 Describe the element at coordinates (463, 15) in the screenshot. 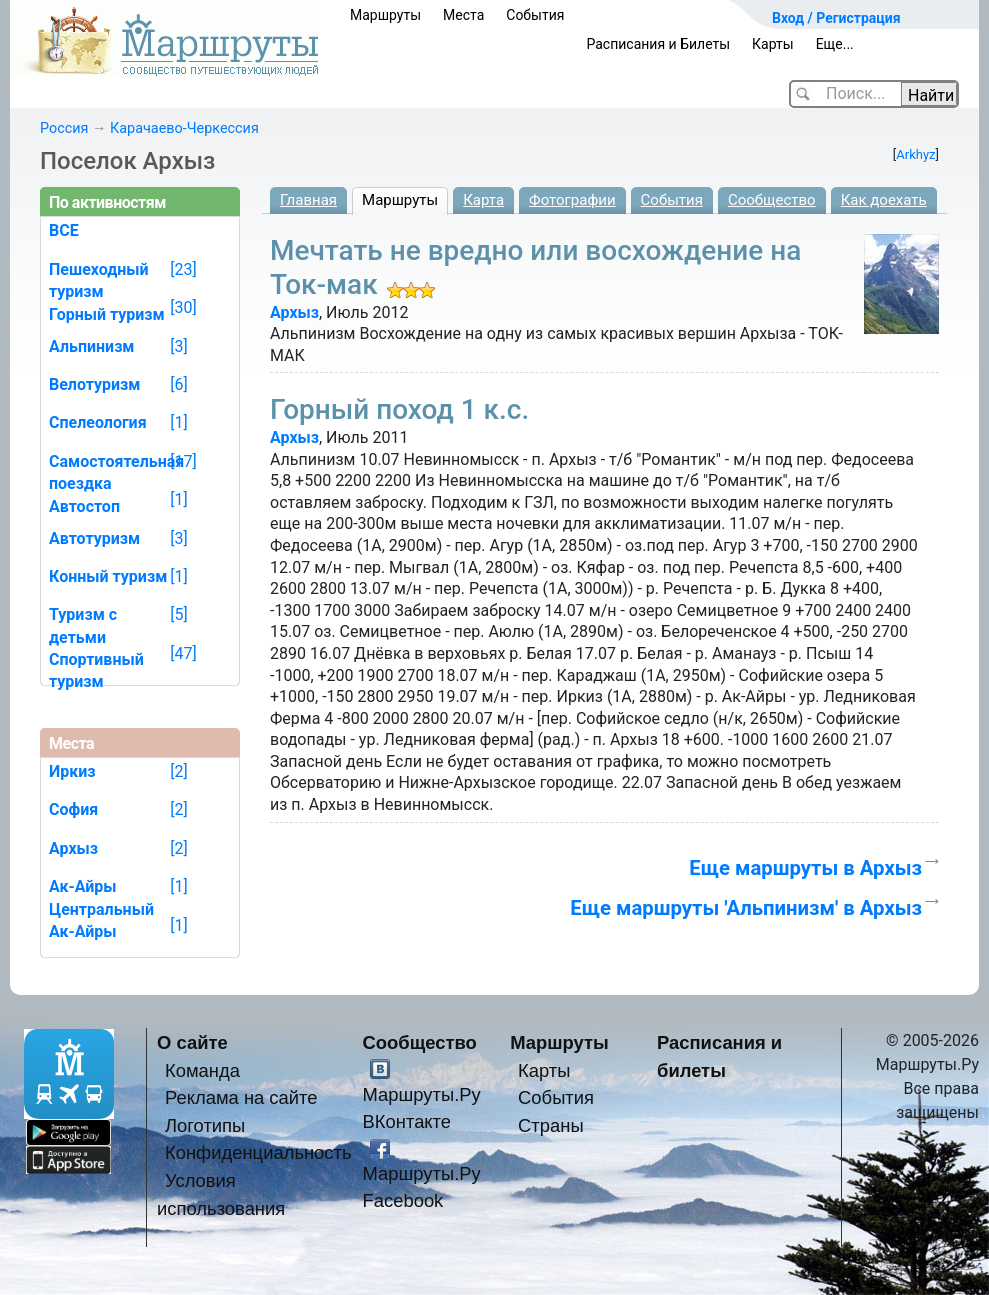

I see `Места` at that location.